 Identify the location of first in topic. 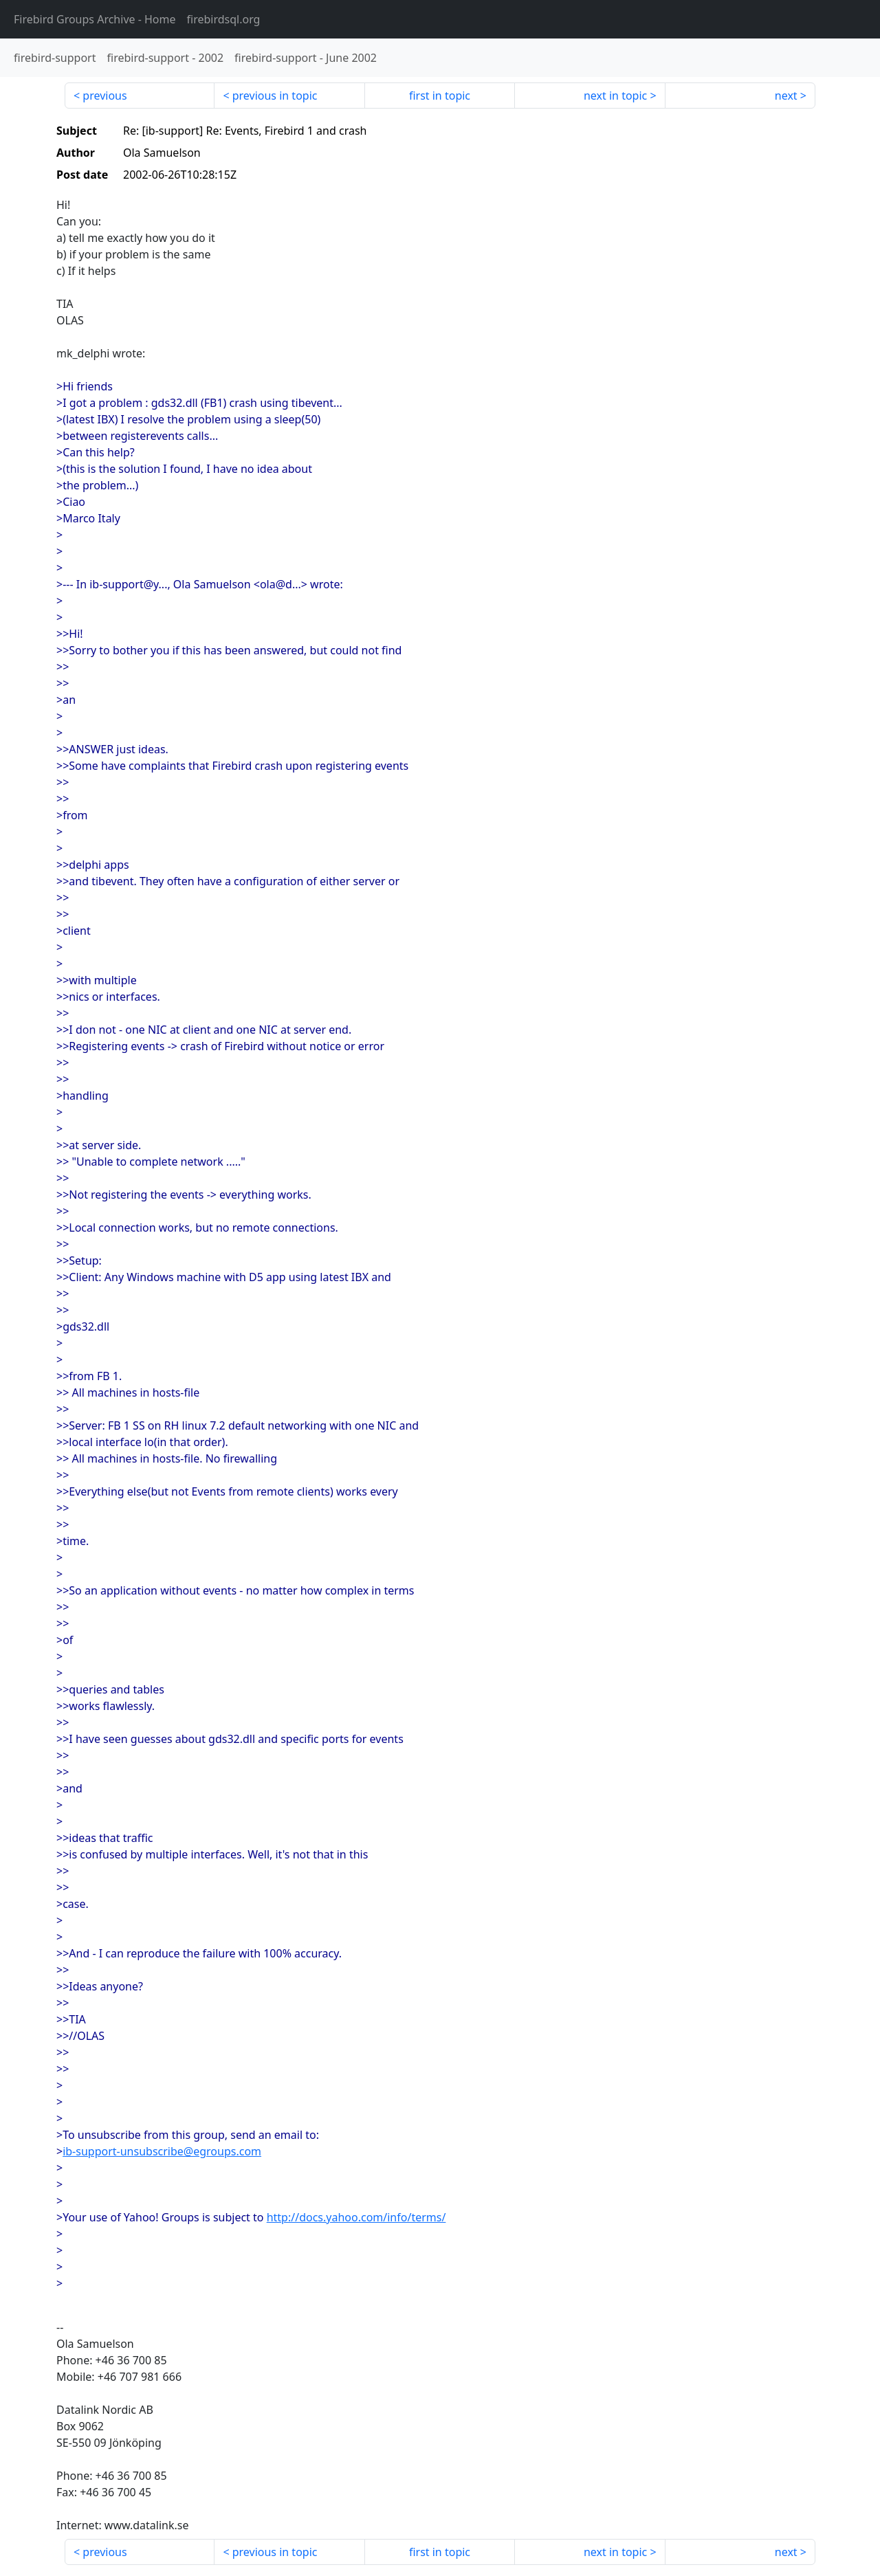
(439, 95).